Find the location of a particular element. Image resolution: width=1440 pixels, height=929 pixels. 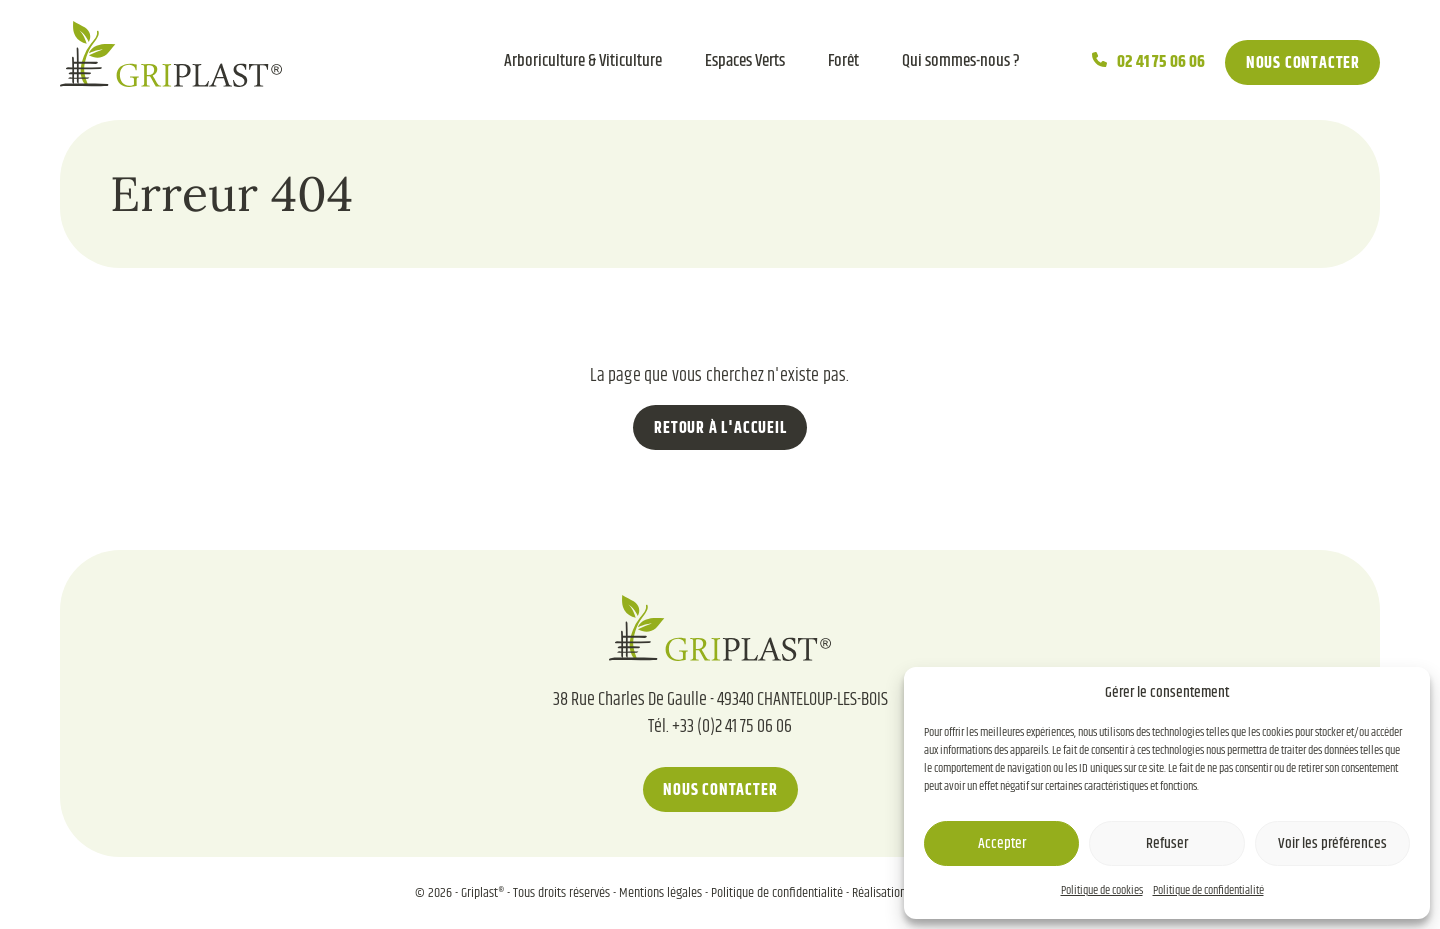

Politique de confidentialité is located at coordinates (1208, 890).